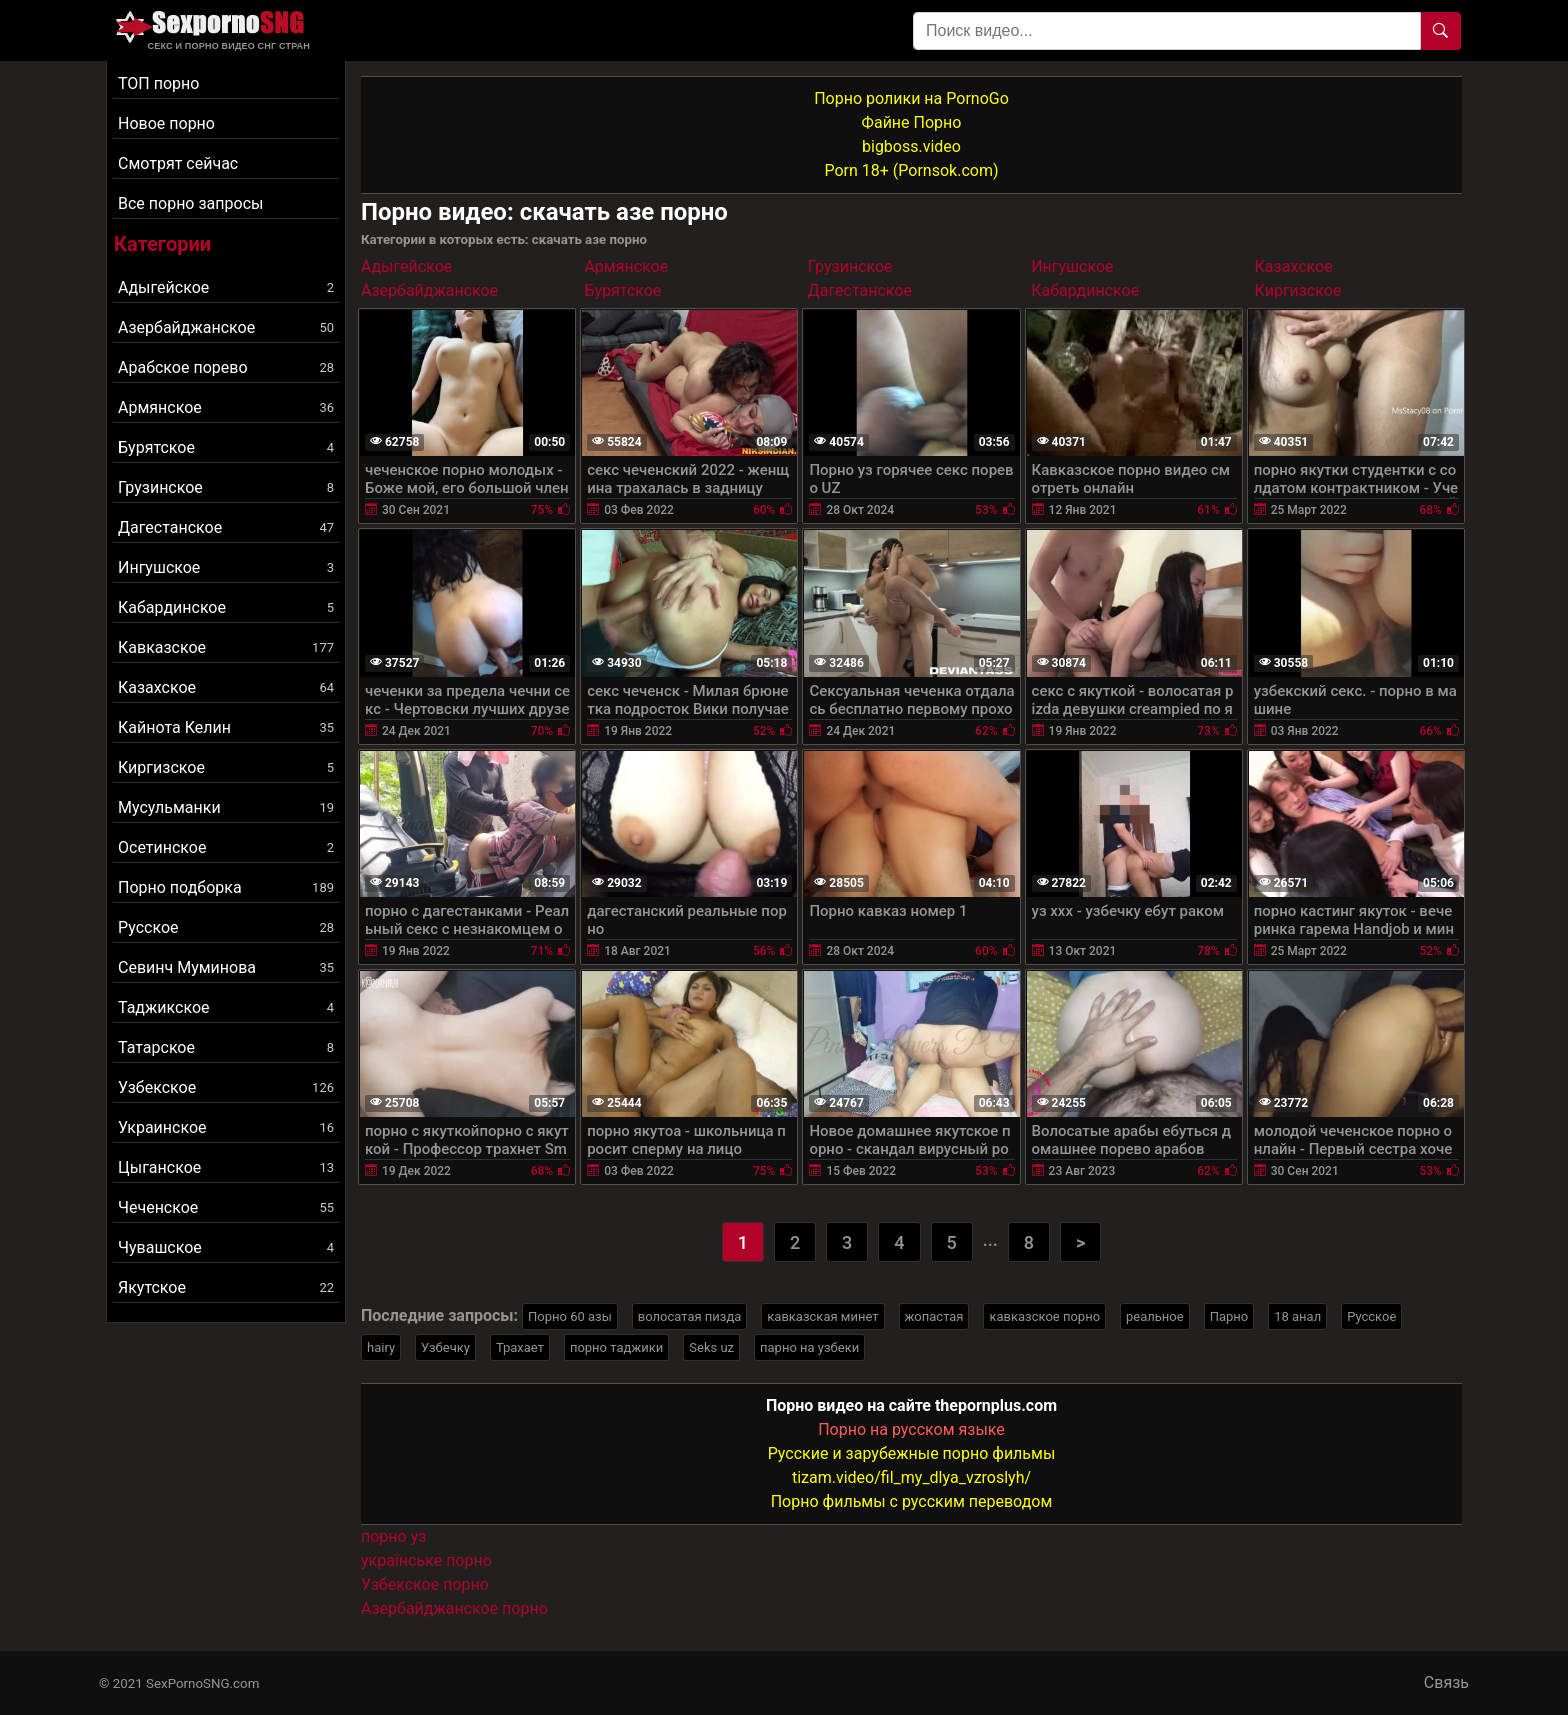 The image size is (1568, 1715). Describe the element at coordinates (226, 727) in the screenshot. I see `Кайнота Келин` at that location.